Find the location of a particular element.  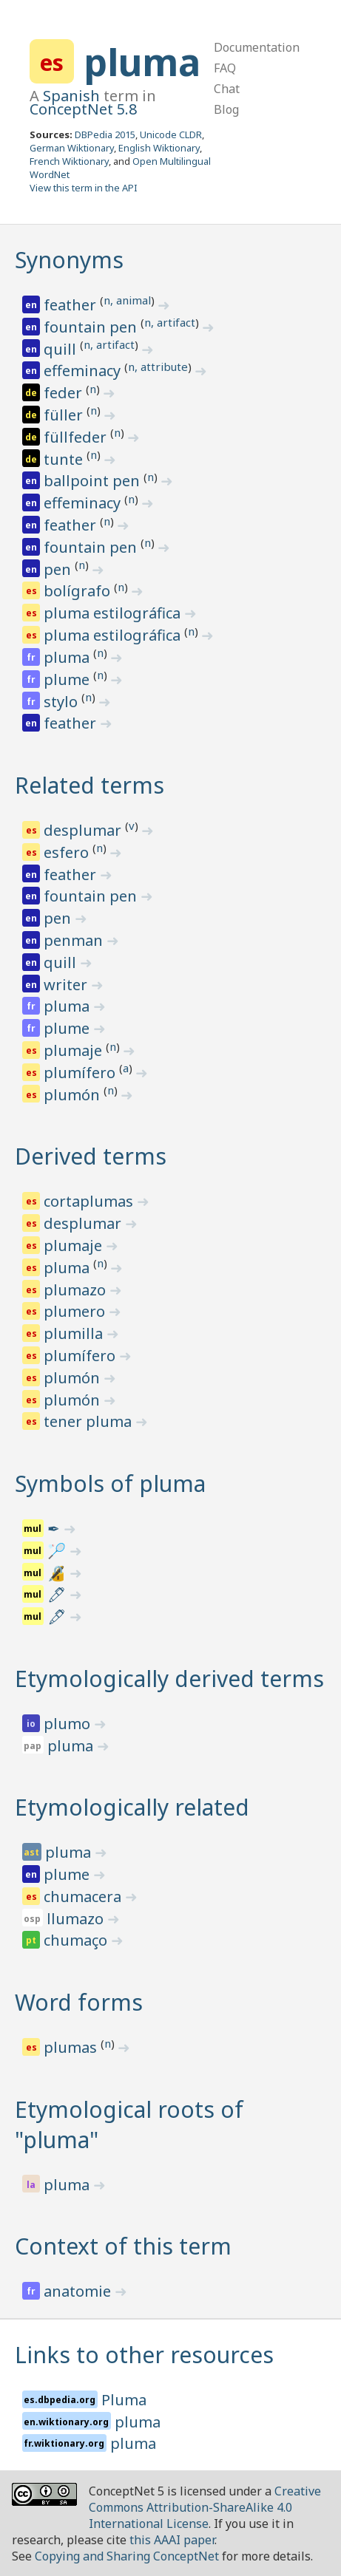

Synonyms is located at coordinates (69, 260).